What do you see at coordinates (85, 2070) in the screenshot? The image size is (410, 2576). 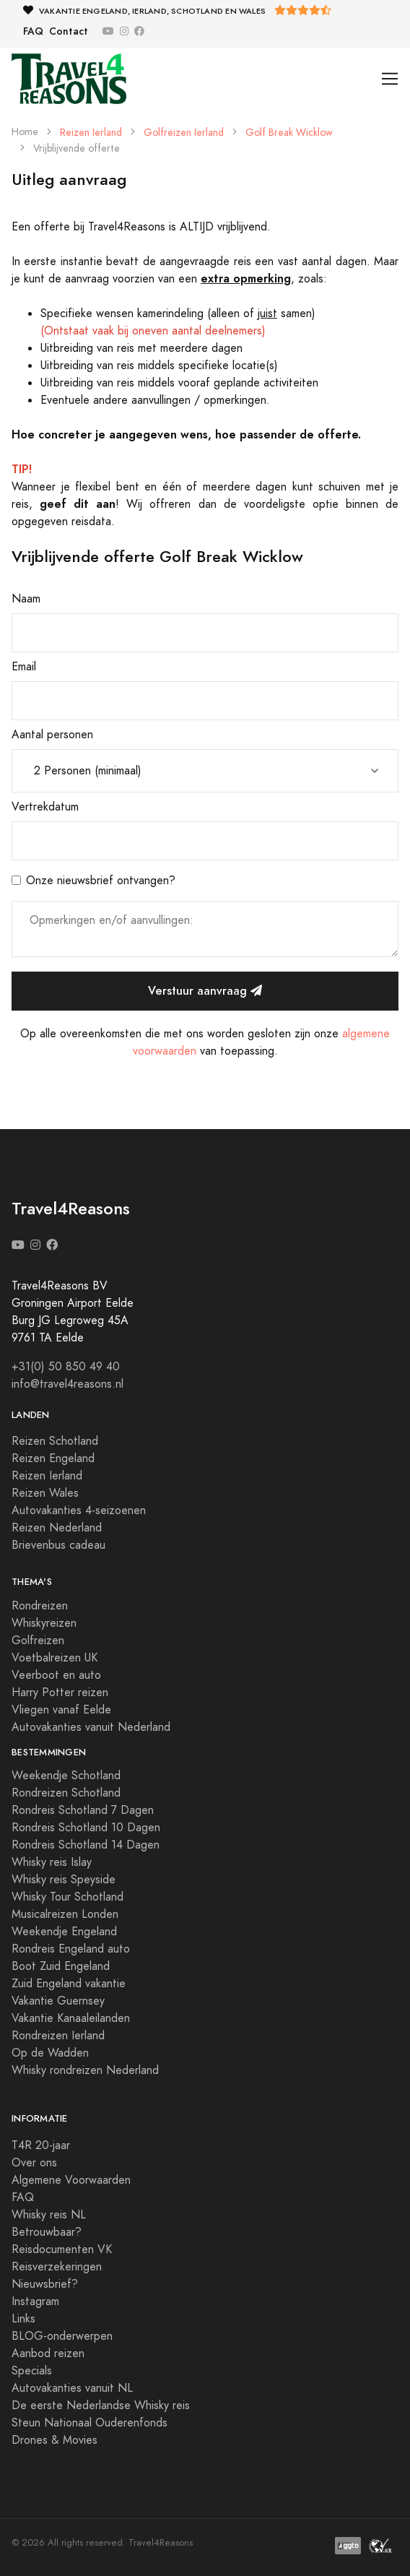 I see `Whisky rondreizen Nederland` at bounding box center [85, 2070].